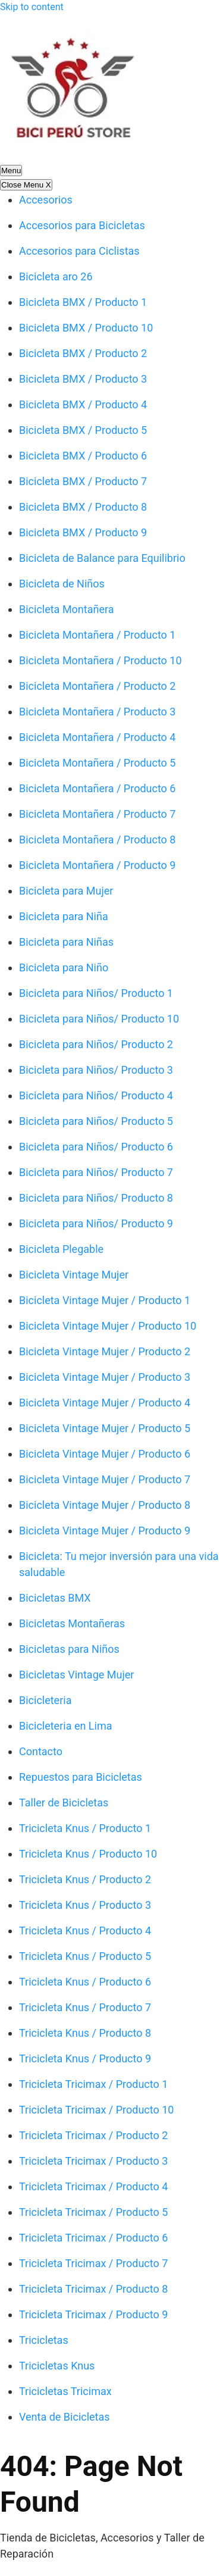 The width and height of the screenshot is (223, 2576). What do you see at coordinates (93, 2263) in the screenshot?
I see `Tricicleta Tricimax / Producto 7` at bounding box center [93, 2263].